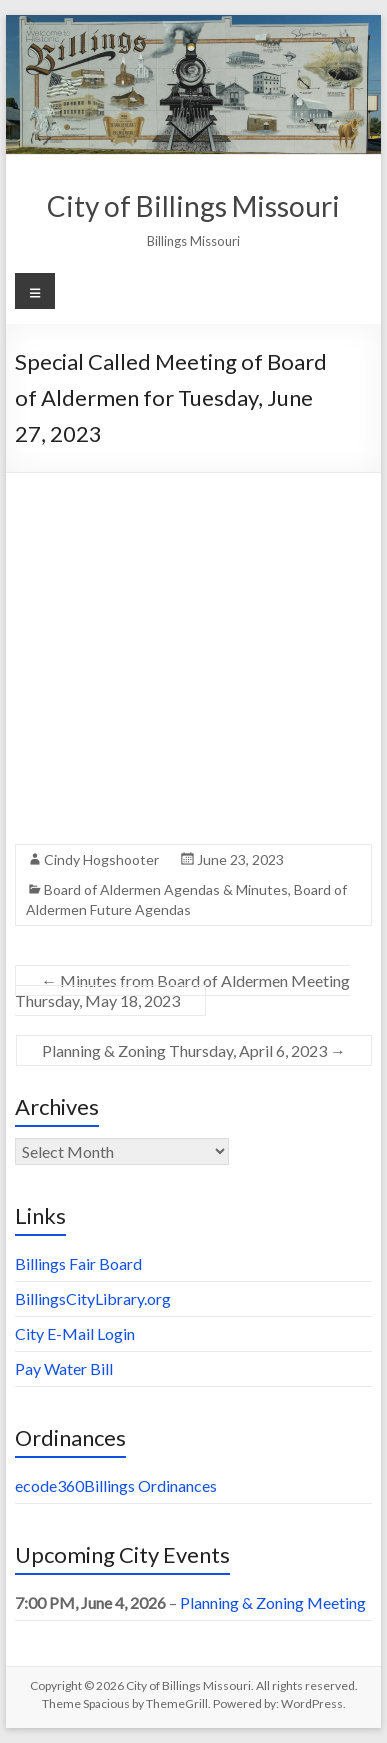 Image resolution: width=387 pixels, height=1743 pixels. I want to click on BillingsCityLibrary.org, so click(93, 1298).